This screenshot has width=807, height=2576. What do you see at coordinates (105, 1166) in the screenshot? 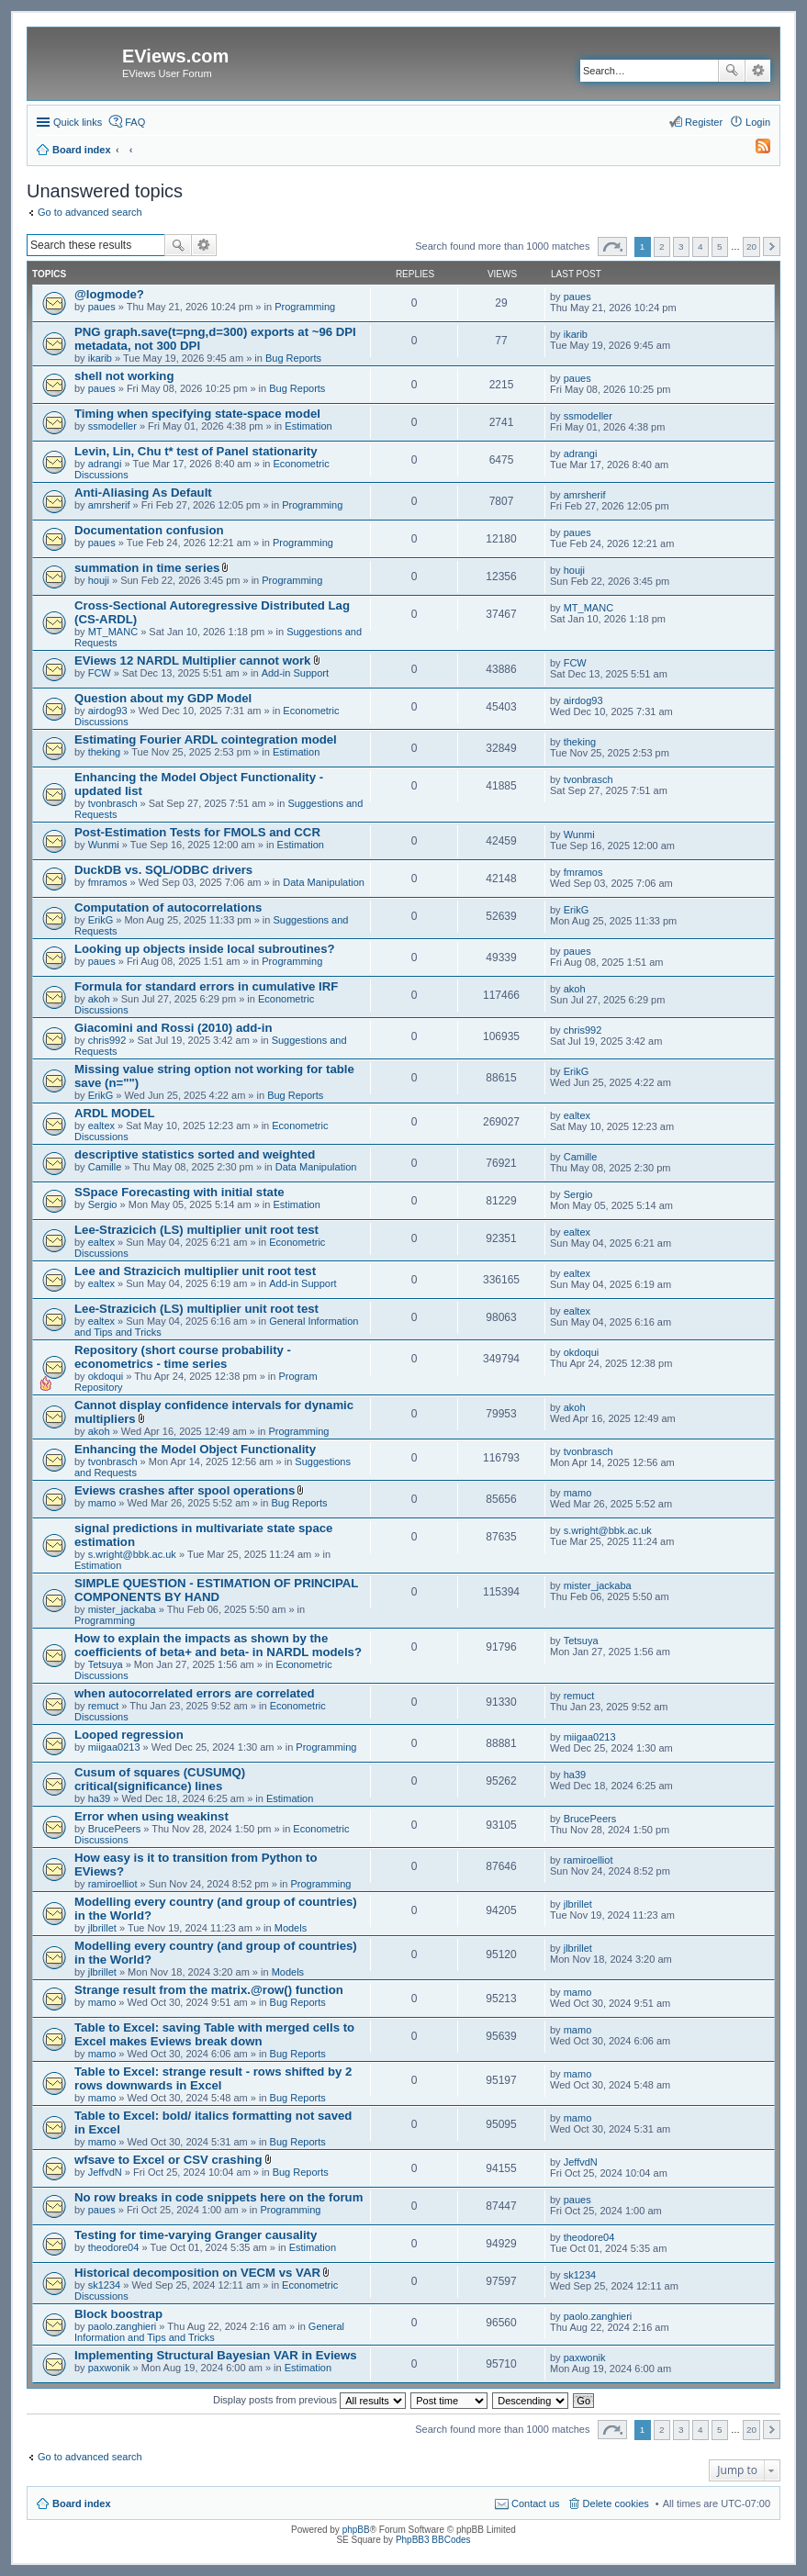
I see `Camille` at bounding box center [105, 1166].